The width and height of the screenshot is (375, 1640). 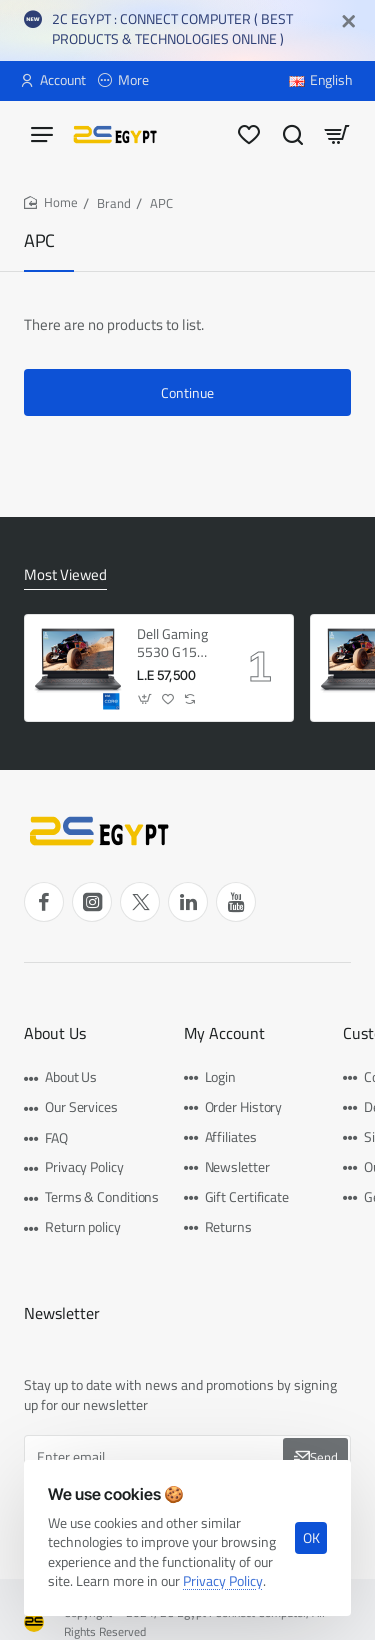 I want to click on Brand, so click(x=114, y=203).